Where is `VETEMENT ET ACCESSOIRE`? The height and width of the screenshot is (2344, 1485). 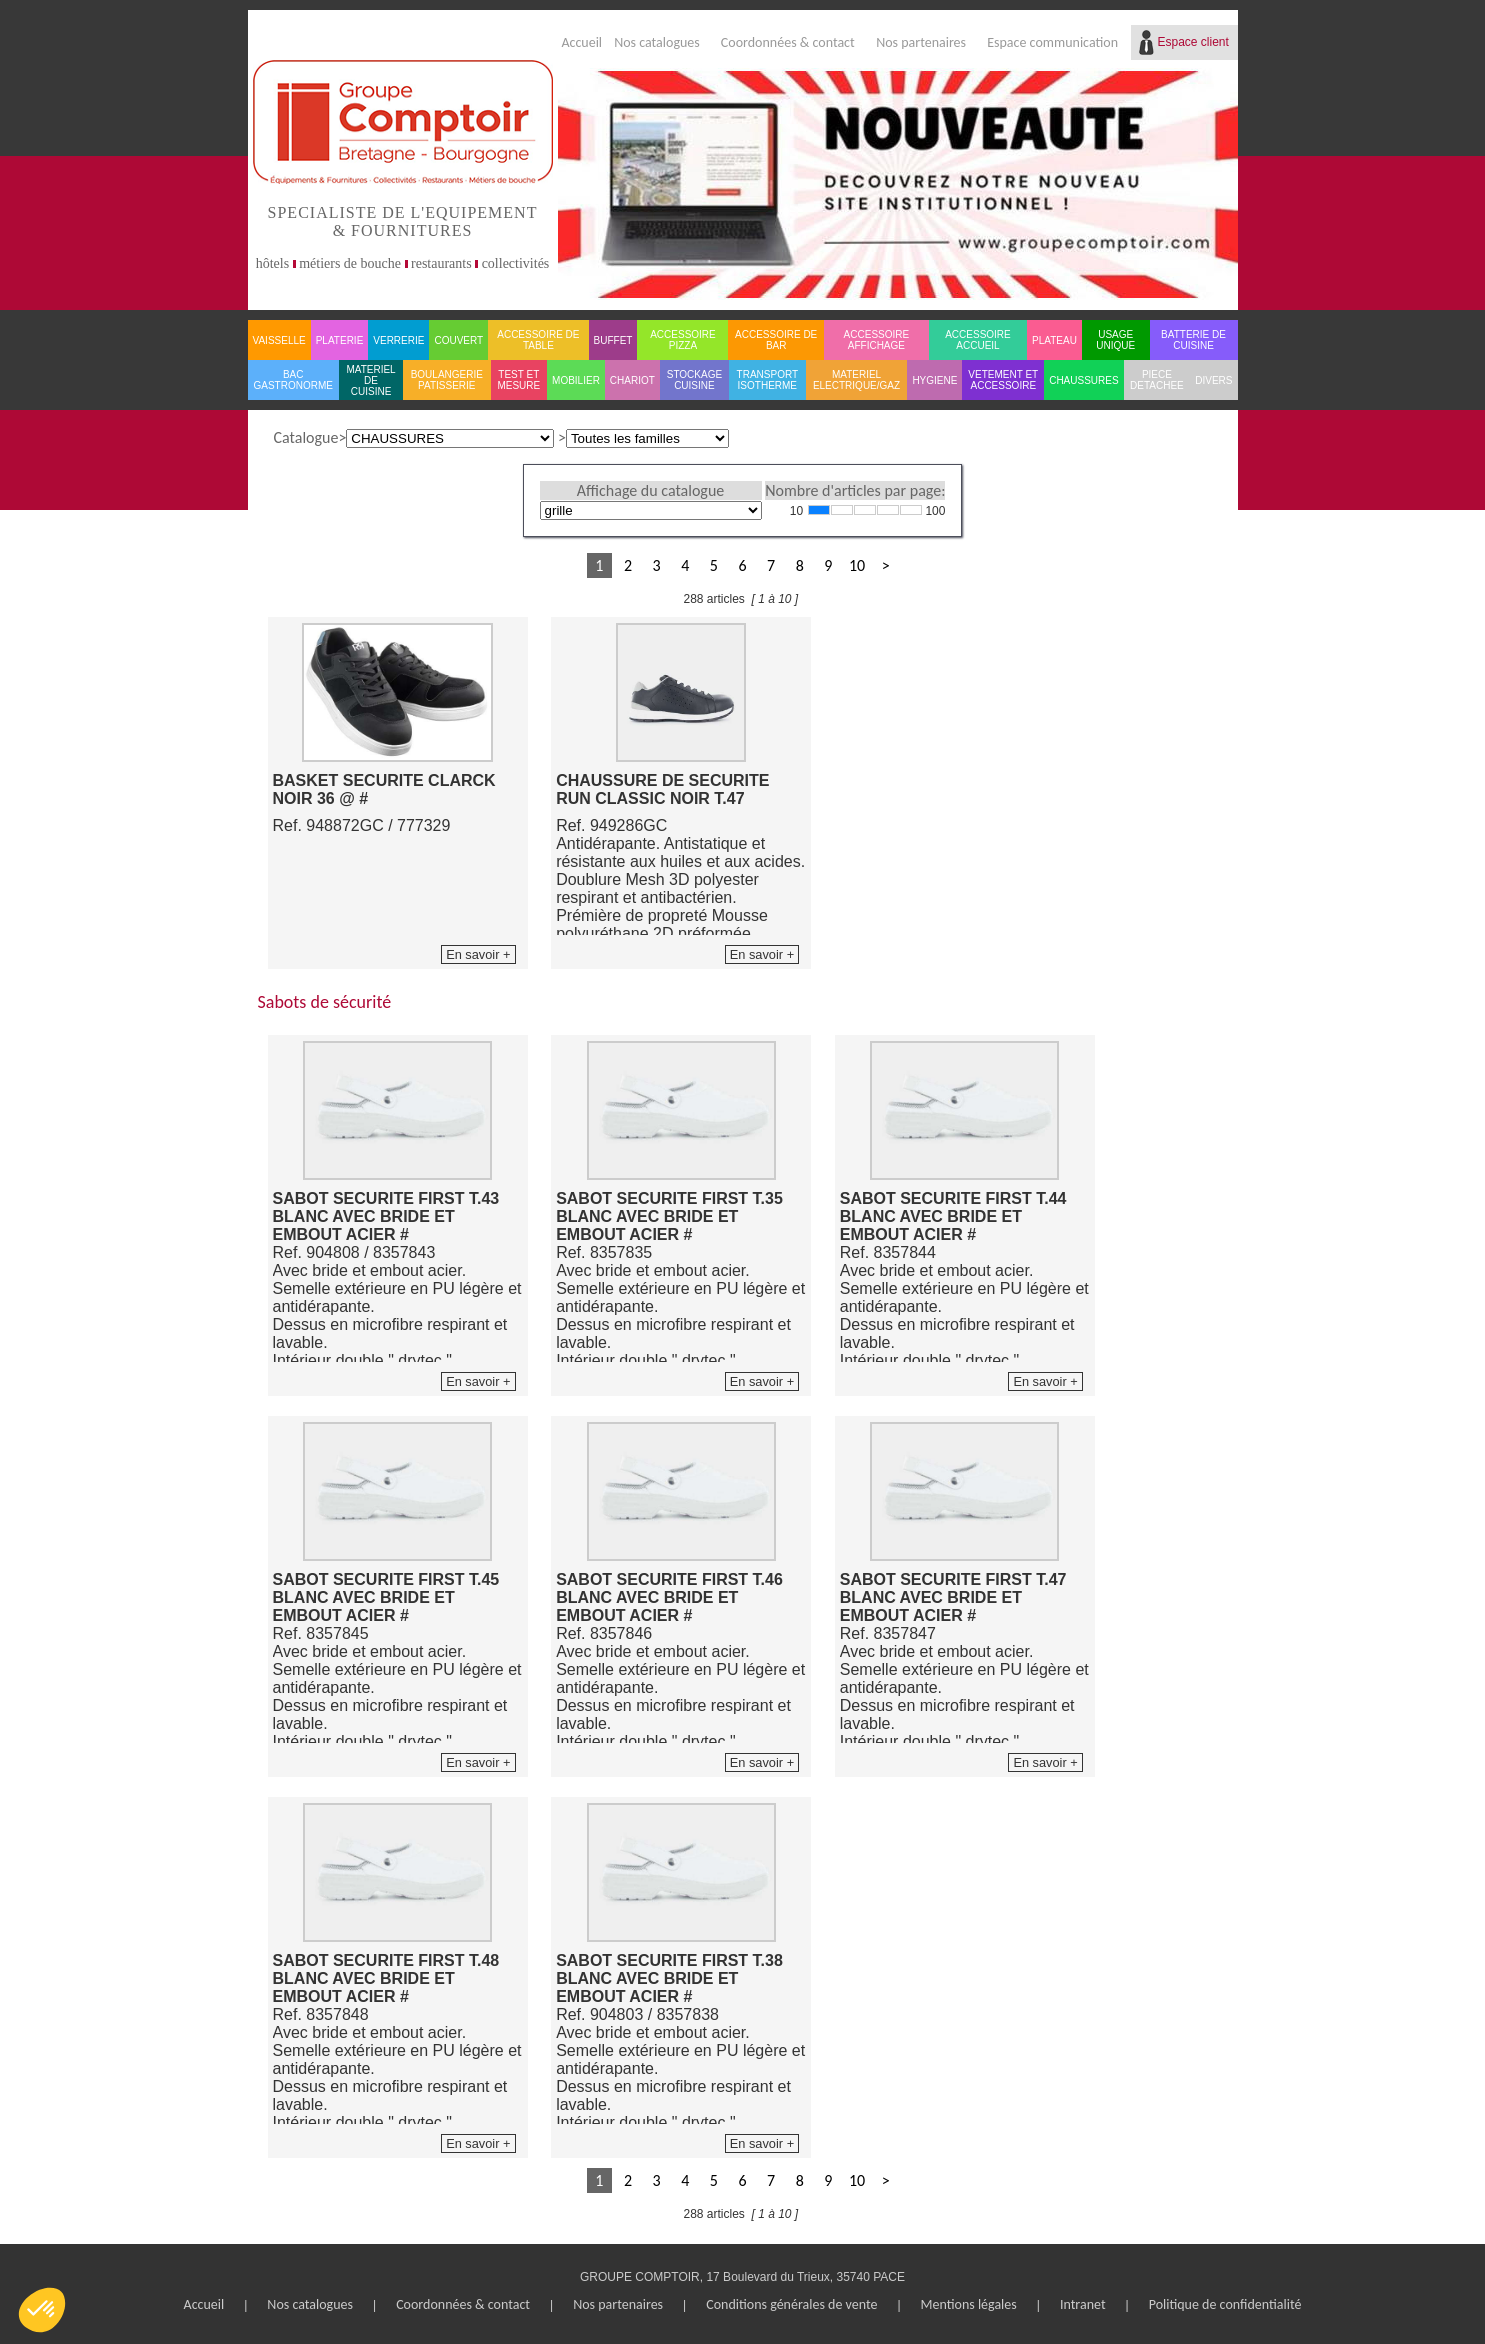 VETEMENT ET ACCESSOIRE is located at coordinates (1003, 380).